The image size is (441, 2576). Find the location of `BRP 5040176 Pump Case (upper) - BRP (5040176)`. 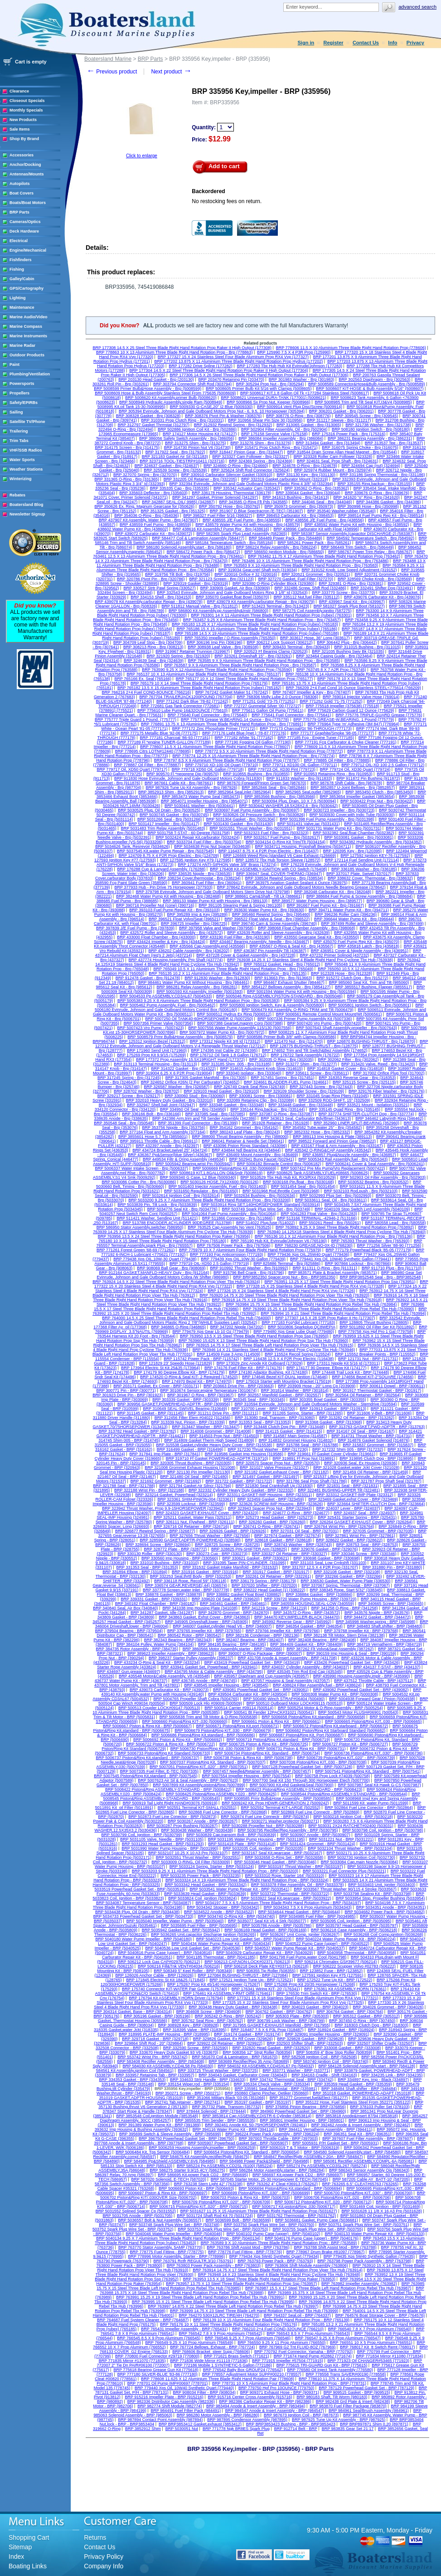

BRP 5040176 Pump Case (upper) - BRP (5040176) is located at coordinates (312, 2238).